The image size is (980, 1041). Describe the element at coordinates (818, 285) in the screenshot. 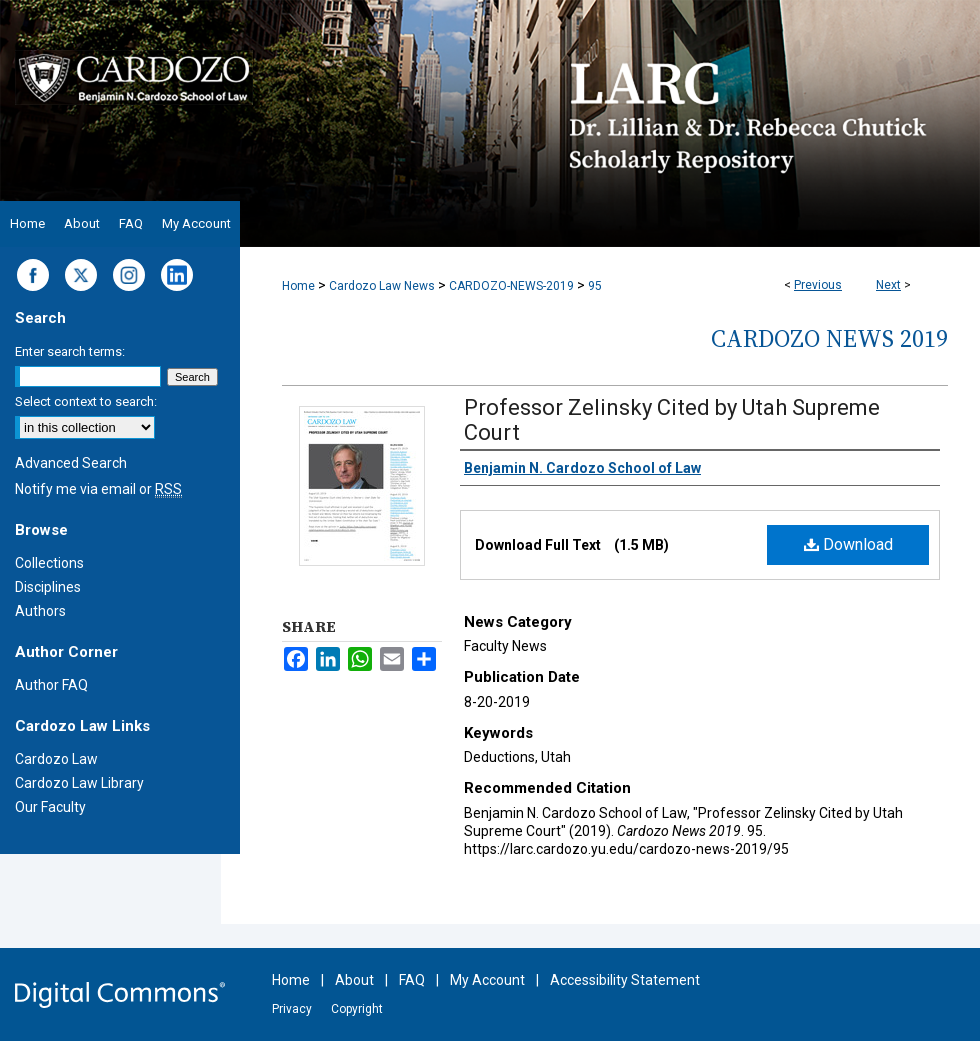

I see `Previous` at that location.